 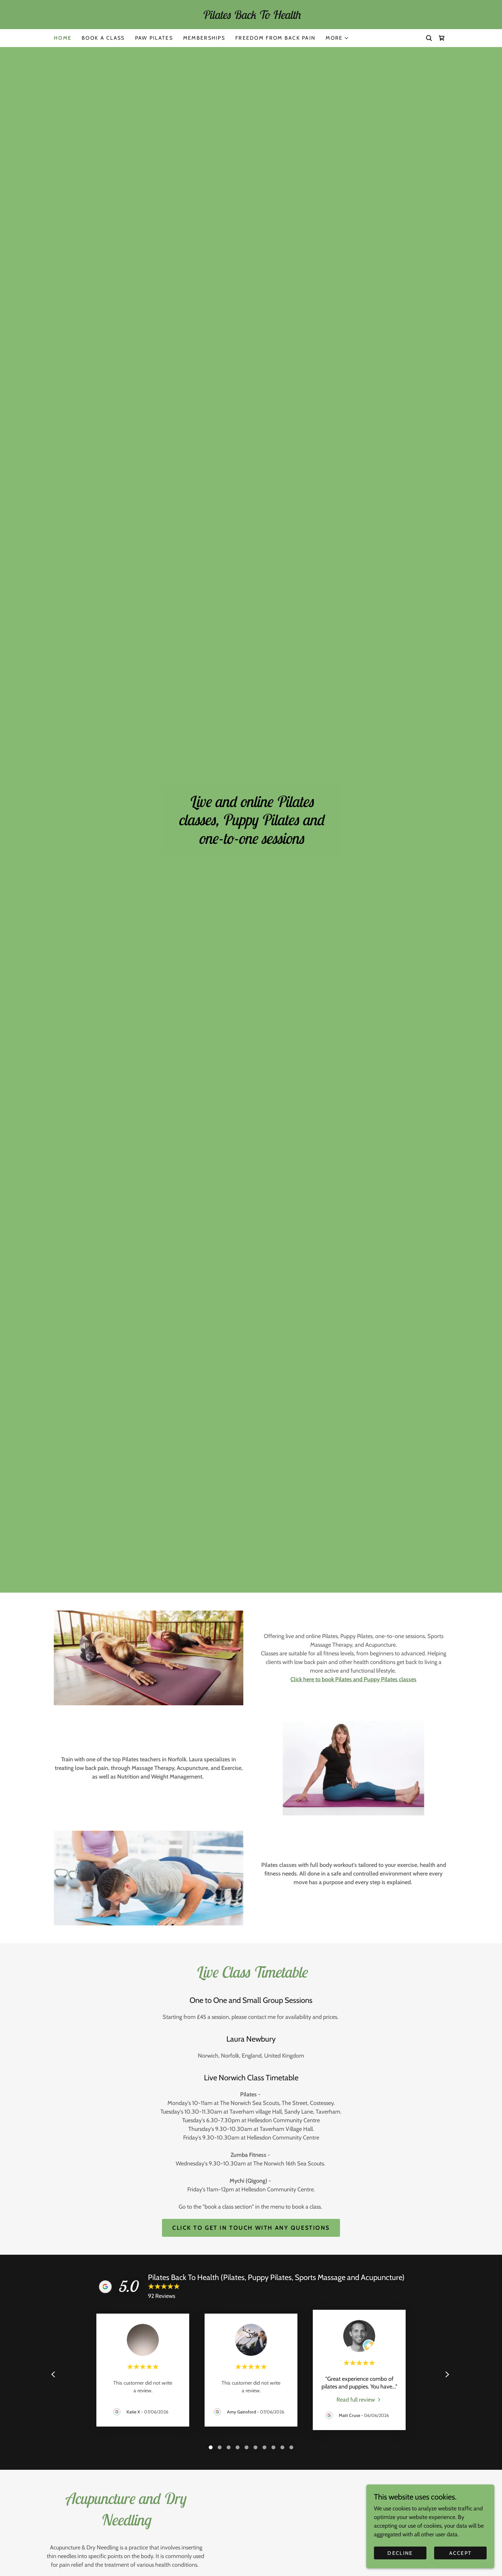 What do you see at coordinates (460, 2553) in the screenshot?
I see `Accept` at bounding box center [460, 2553].